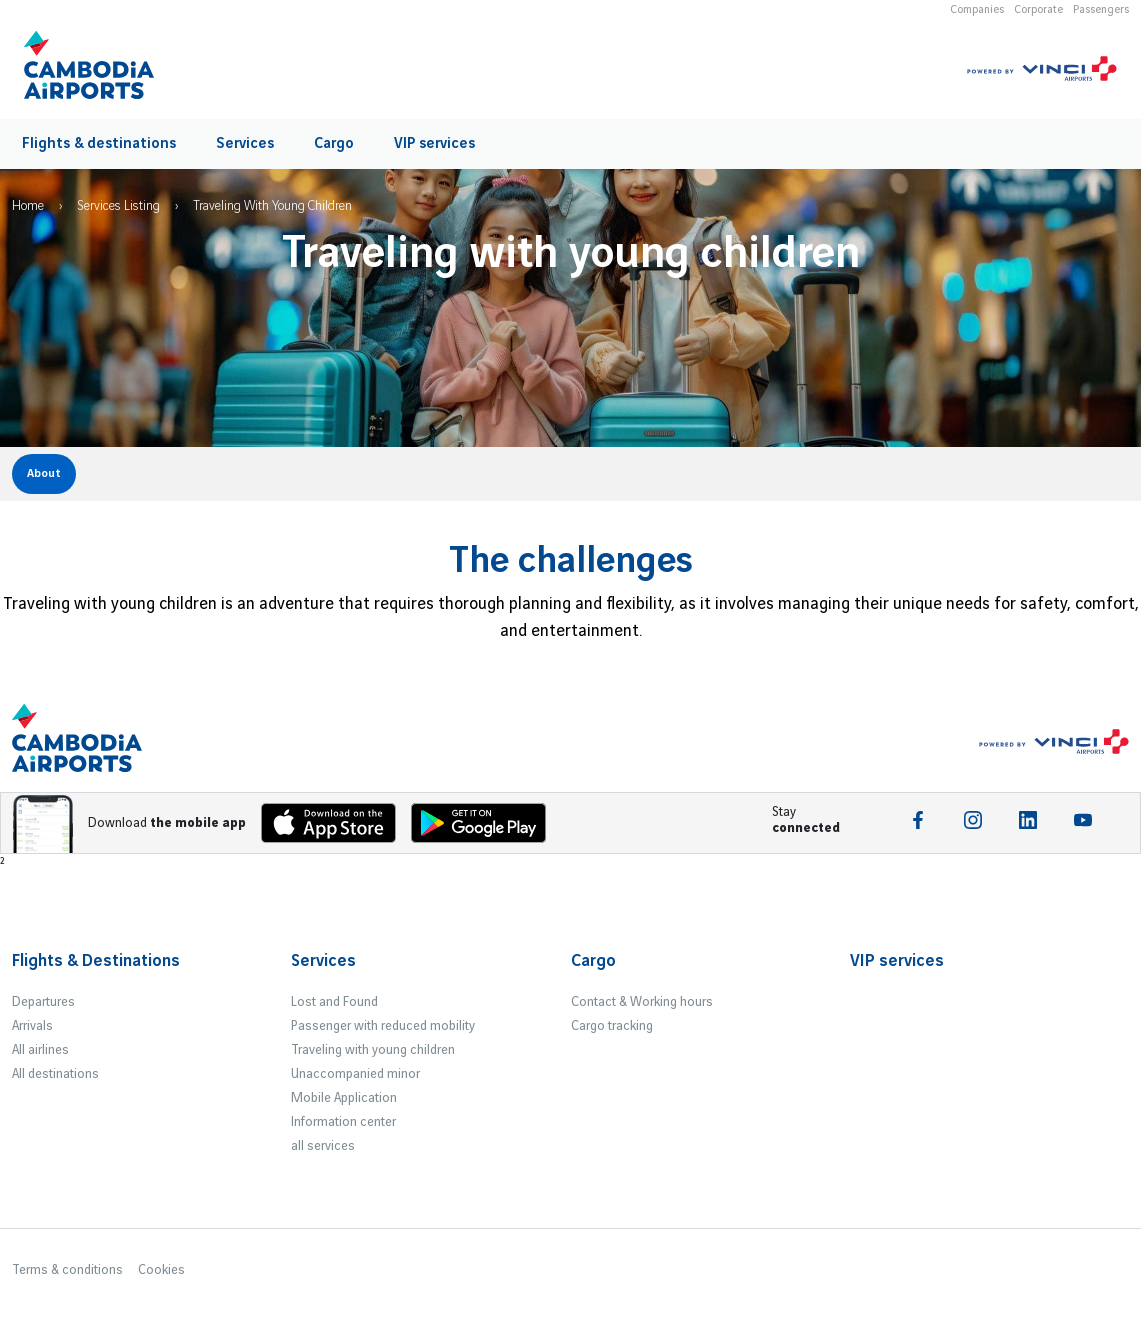 The width and height of the screenshot is (1141, 1325). What do you see at coordinates (161, 1270) in the screenshot?
I see `Cookies` at bounding box center [161, 1270].